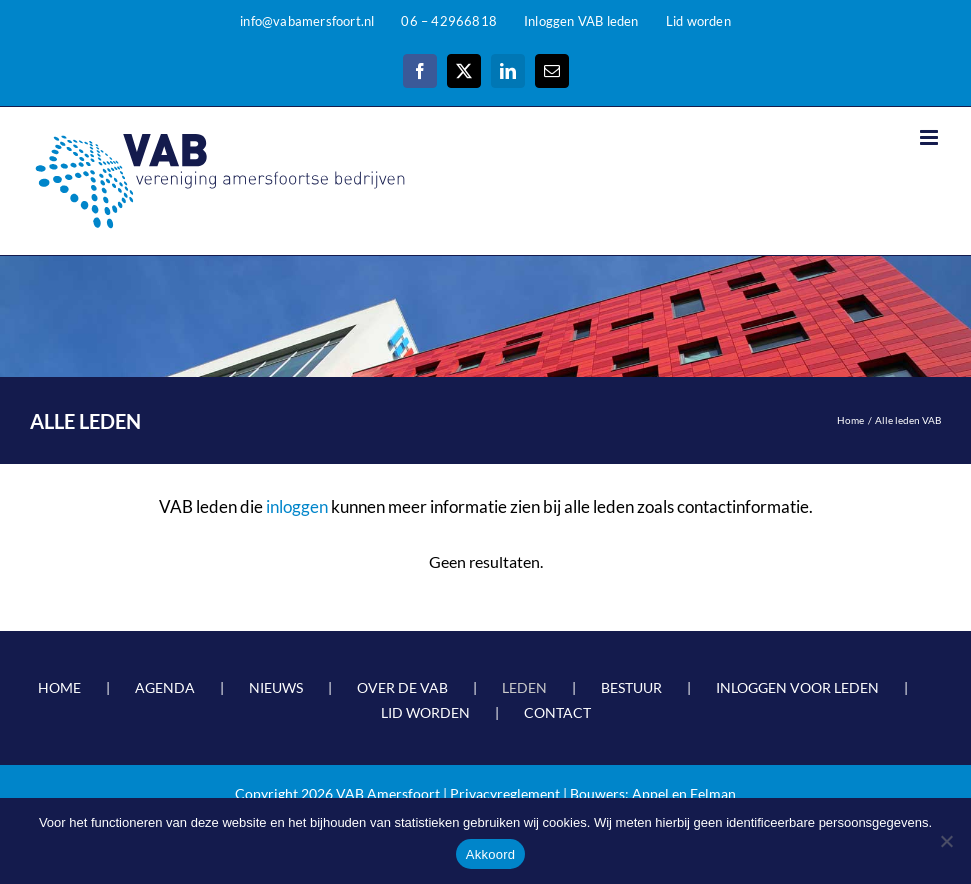 This screenshot has width=971, height=884. What do you see at coordinates (631, 687) in the screenshot?
I see `BESTUUR` at bounding box center [631, 687].